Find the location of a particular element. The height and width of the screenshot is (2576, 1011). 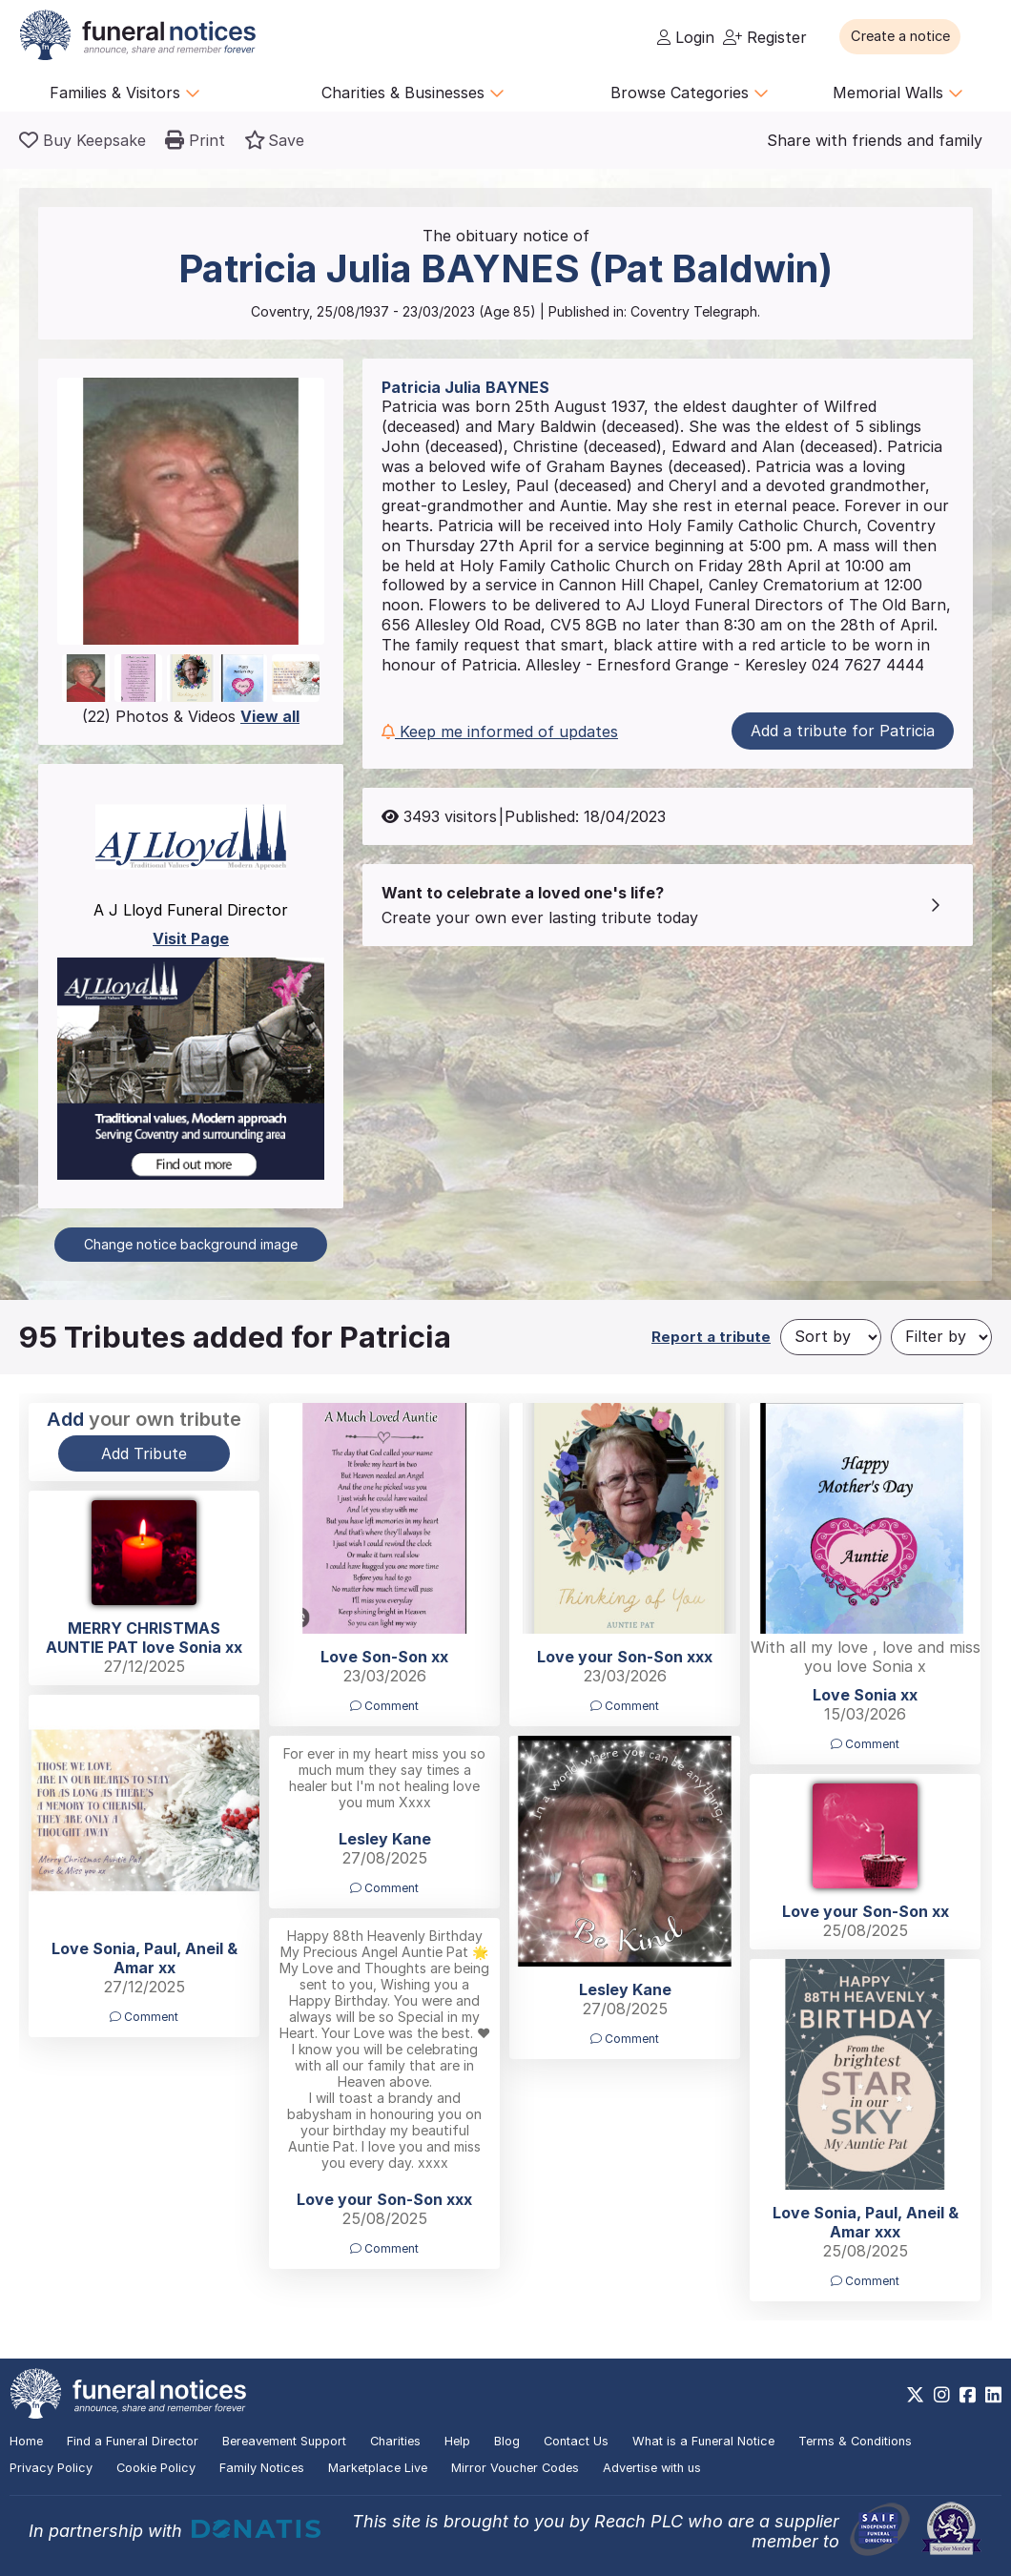

Mirror Voucher Codes is located at coordinates (515, 2468).